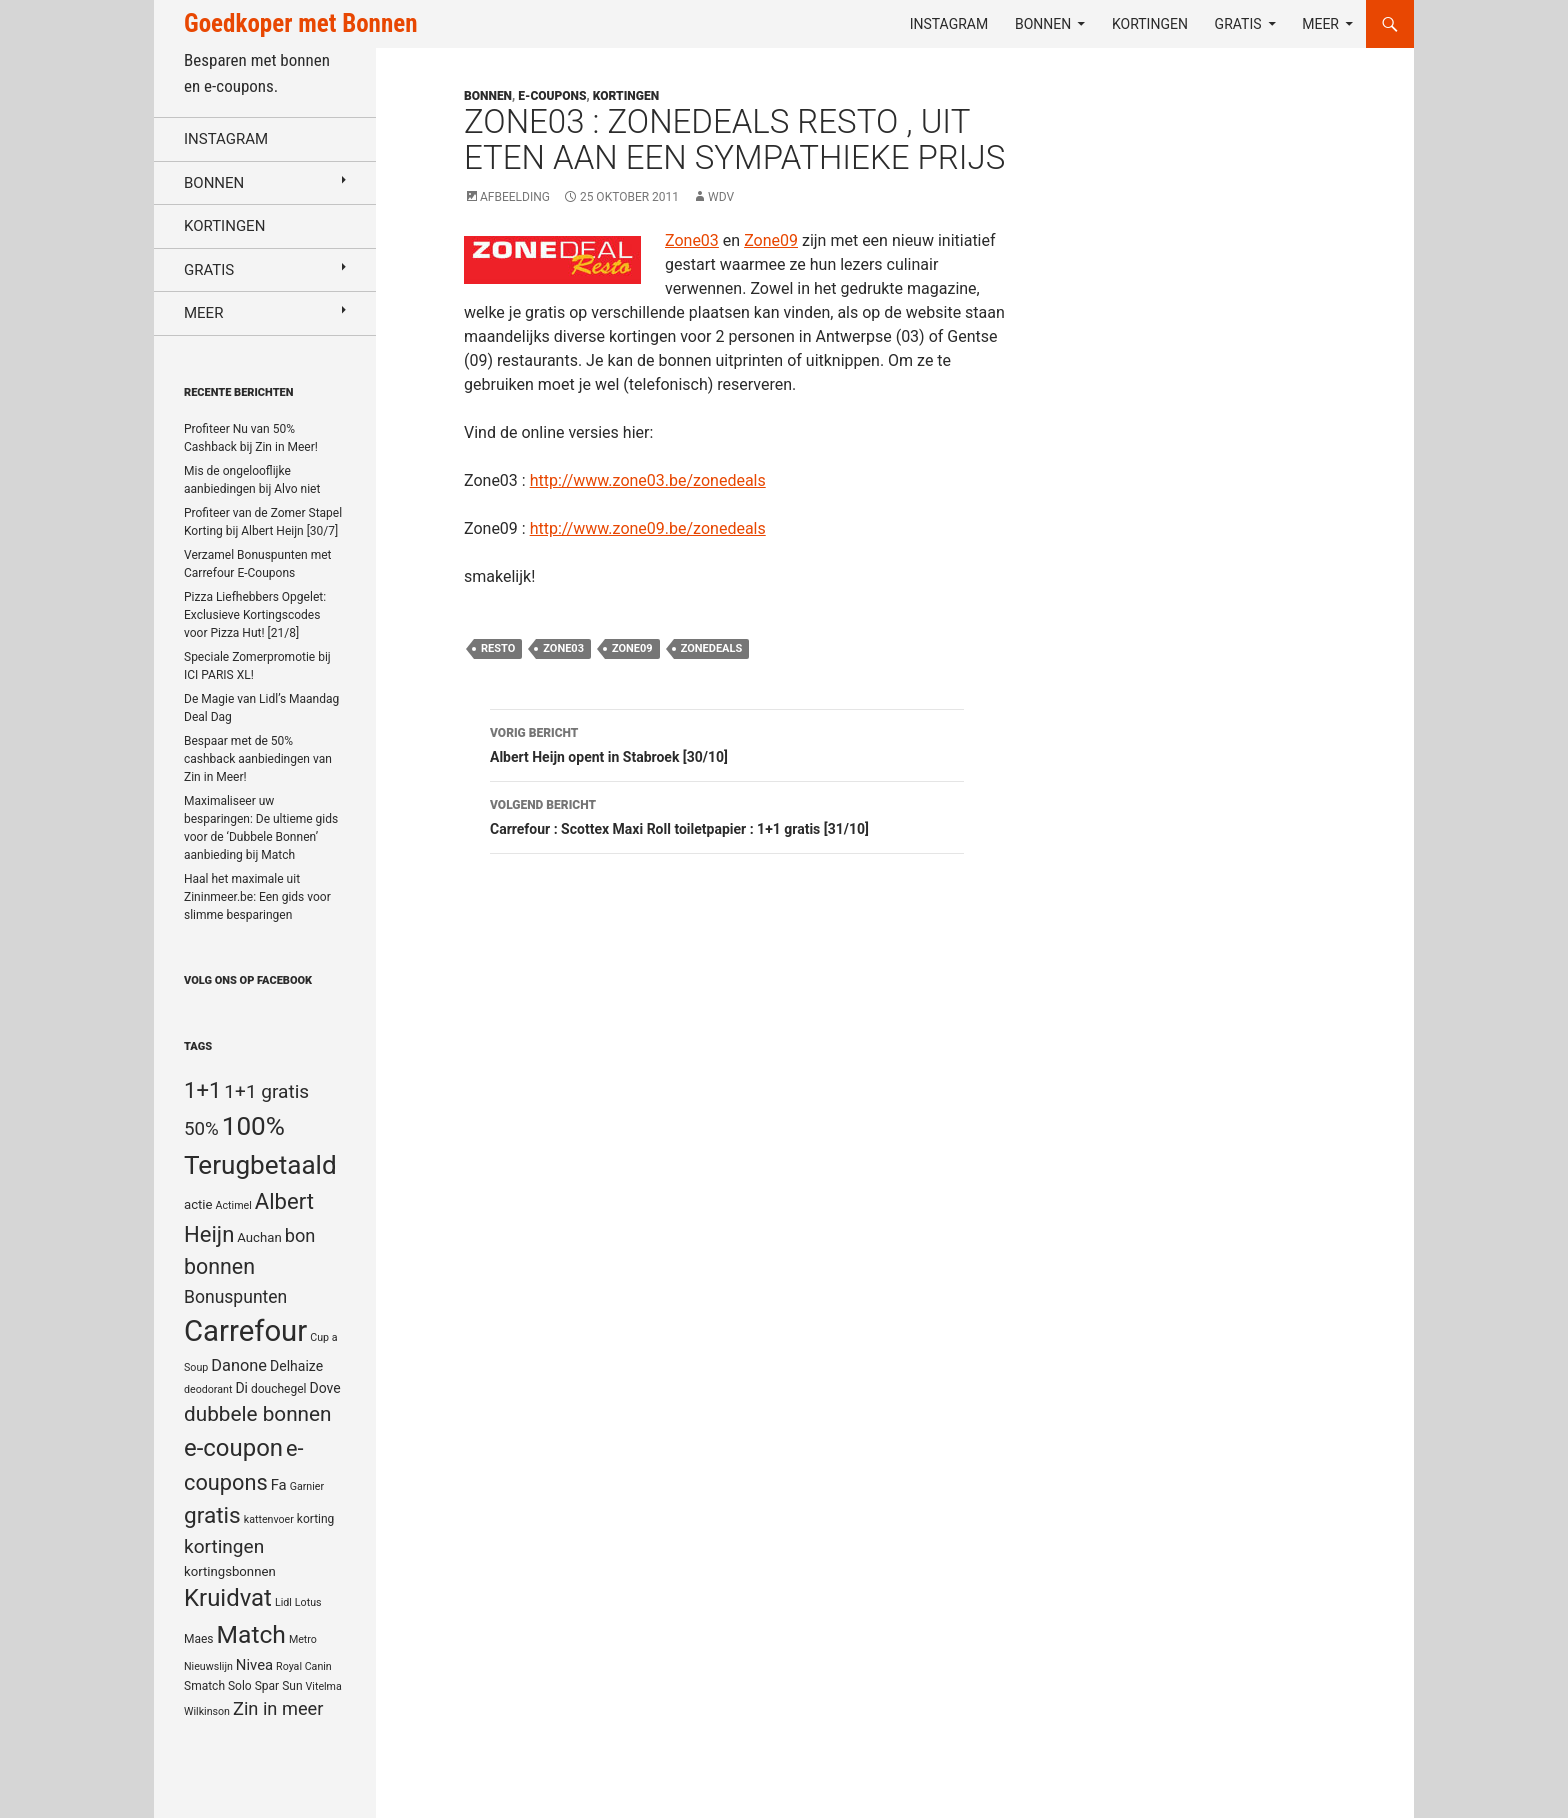  What do you see at coordinates (235, 1297) in the screenshot?
I see `Bonuspunten [Bonuspunten (12 items)]` at bounding box center [235, 1297].